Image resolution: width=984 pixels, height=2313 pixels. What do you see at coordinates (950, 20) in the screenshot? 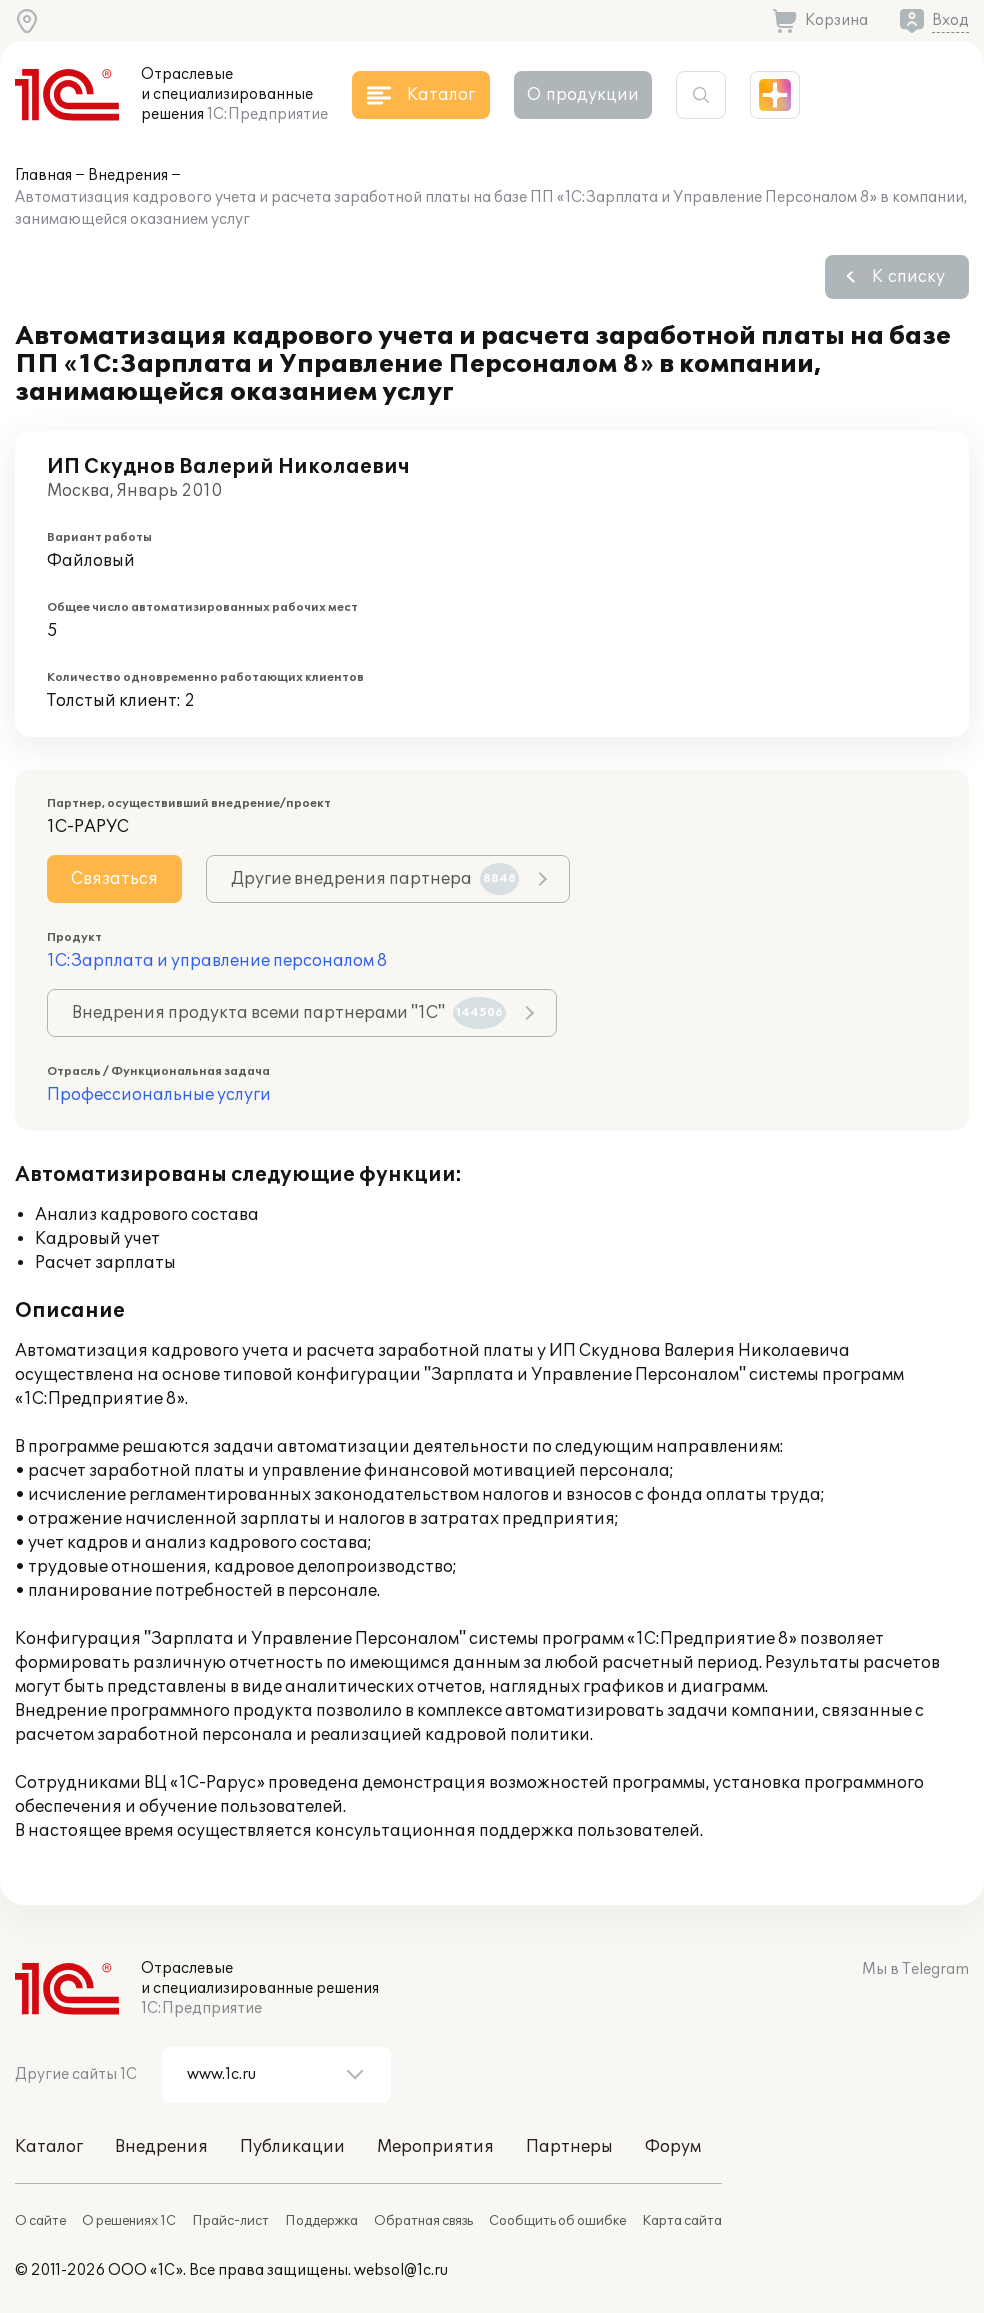
I see `Вход` at bounding box center [950, 20].